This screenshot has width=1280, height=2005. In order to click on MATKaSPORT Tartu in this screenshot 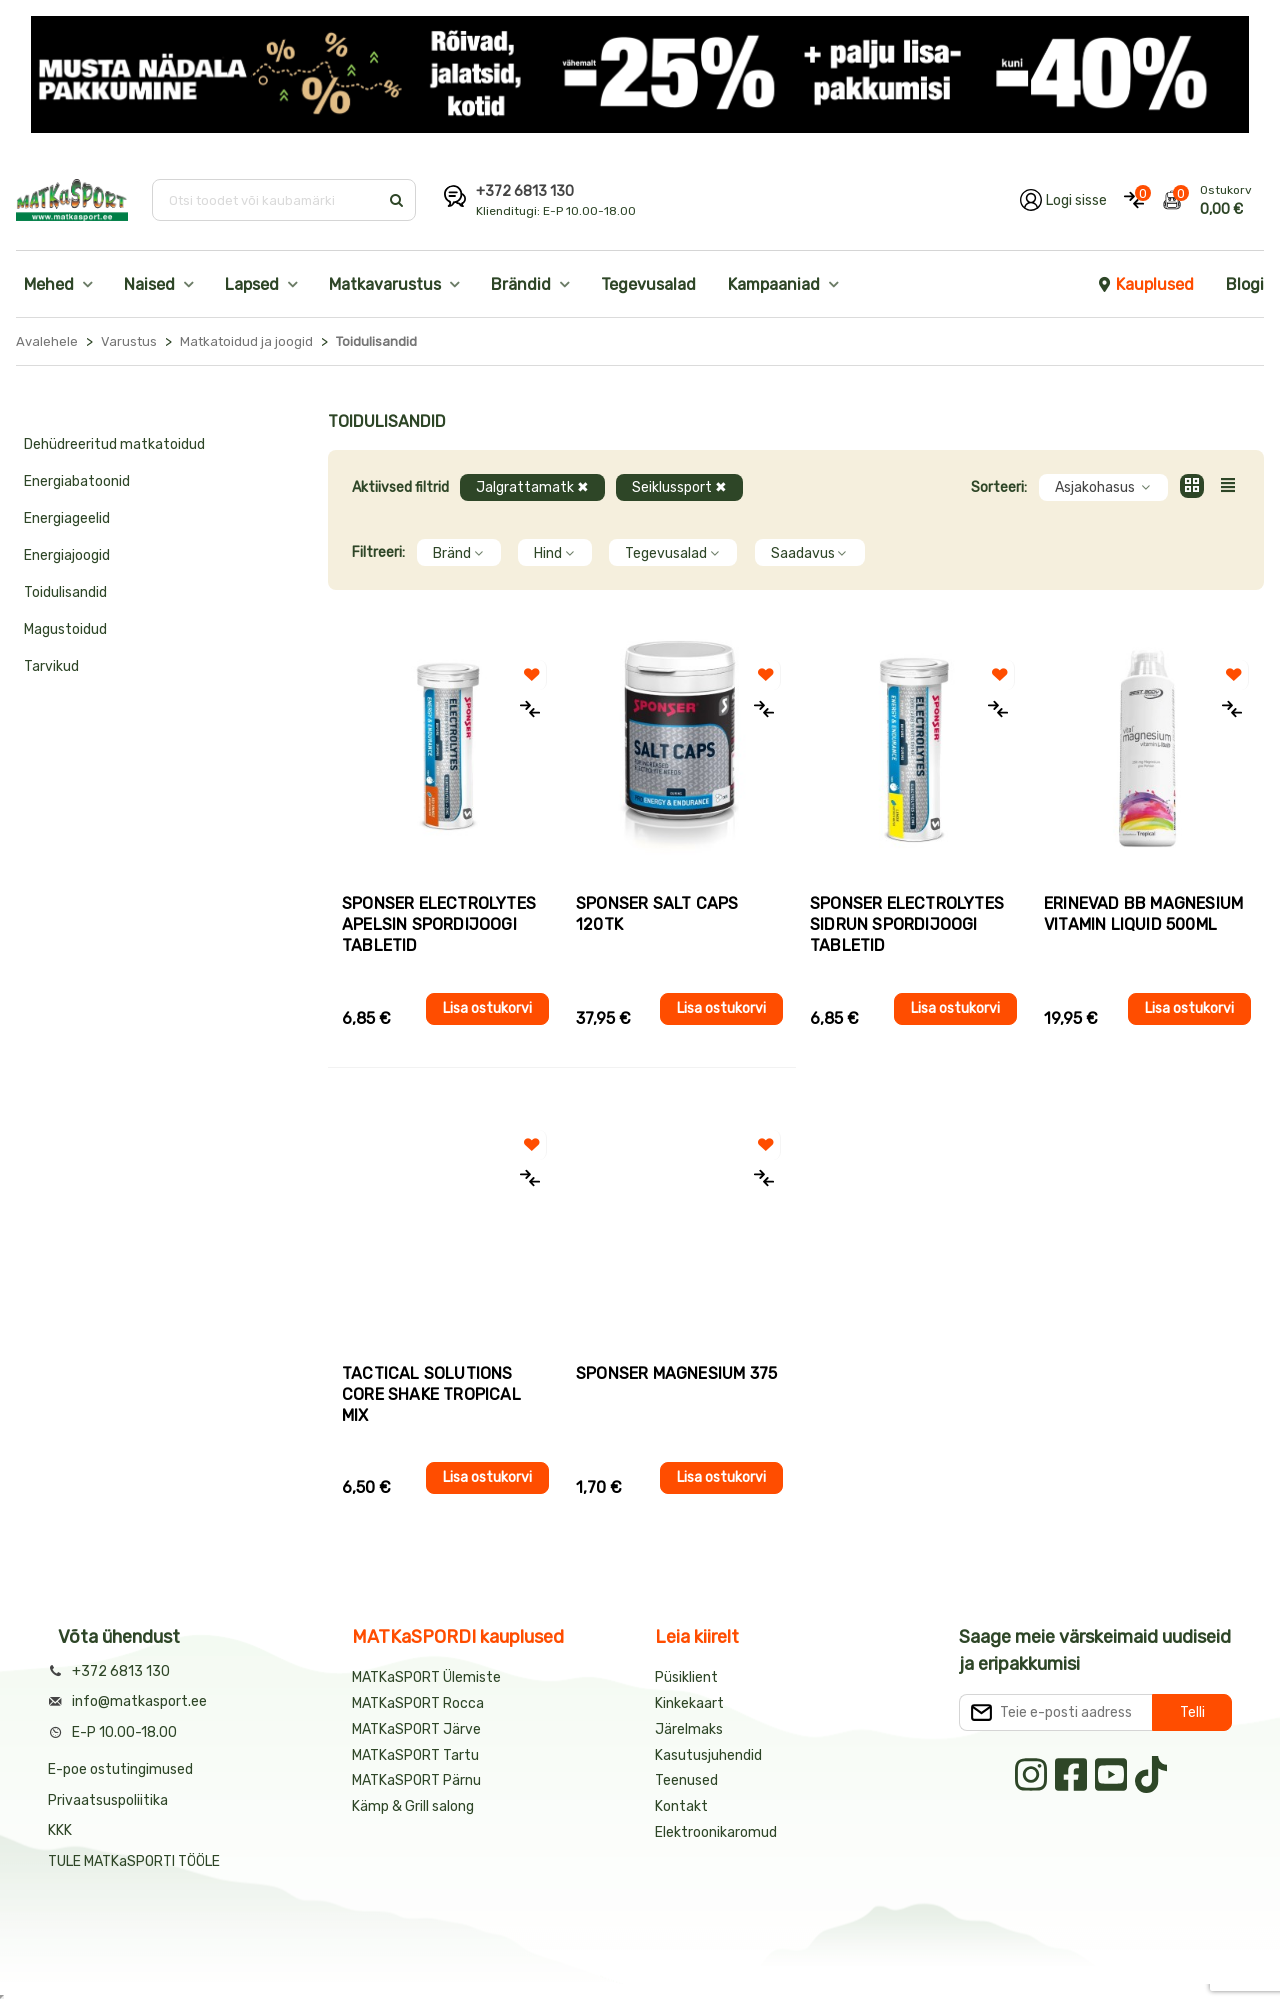, I will do `click(415, 1755)`.